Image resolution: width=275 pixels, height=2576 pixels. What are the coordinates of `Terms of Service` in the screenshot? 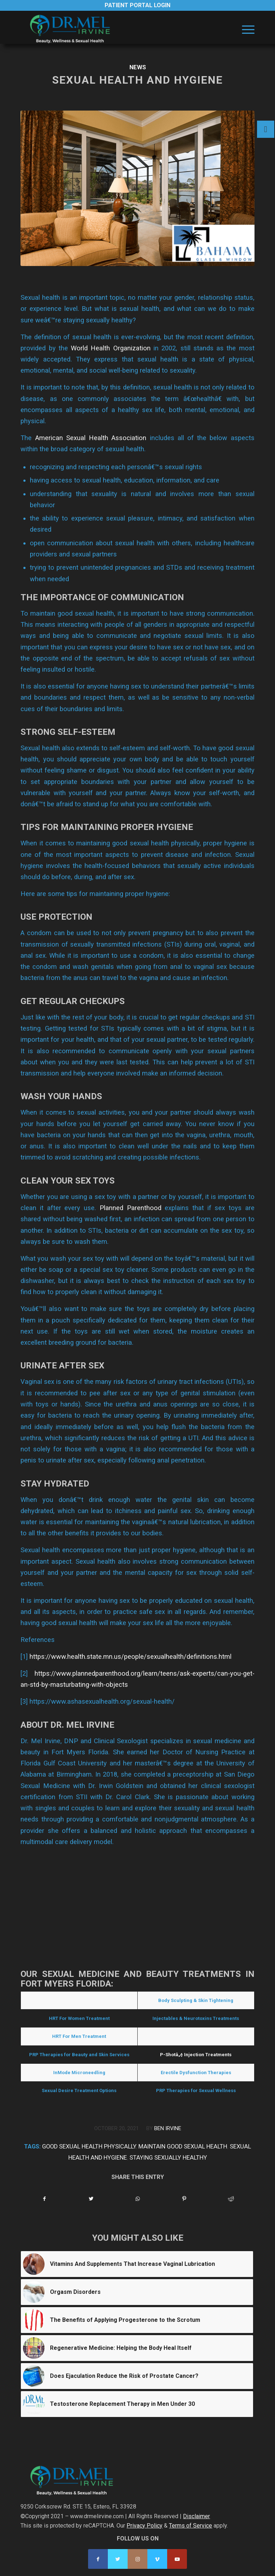 It's located at (190, 2525).